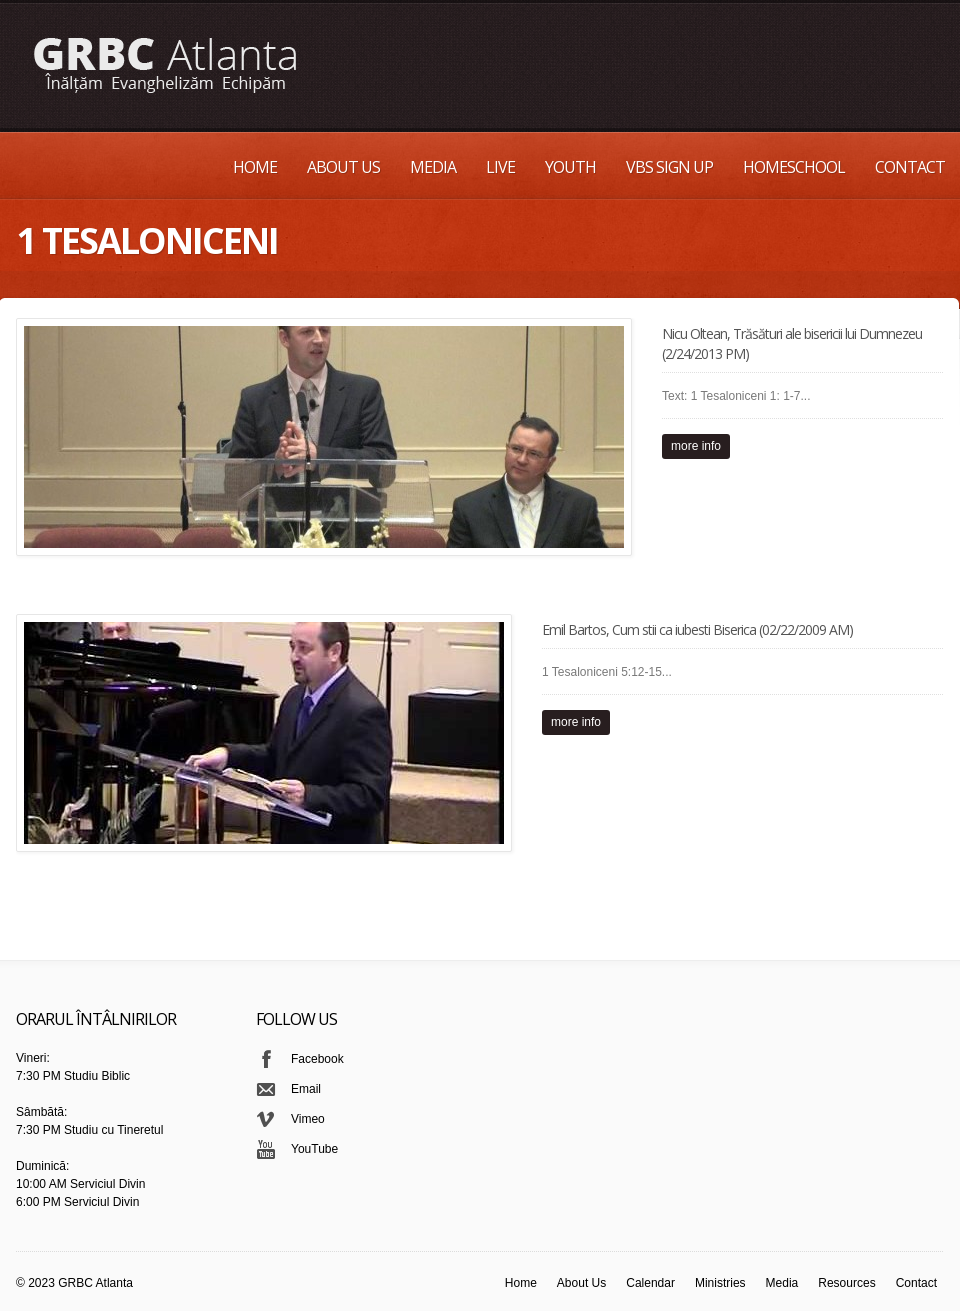 The height and width of the screenshot is (1311, 960). Describe the element at coordinates (910, 167) in the screenshot. I see `Contact` at that location.